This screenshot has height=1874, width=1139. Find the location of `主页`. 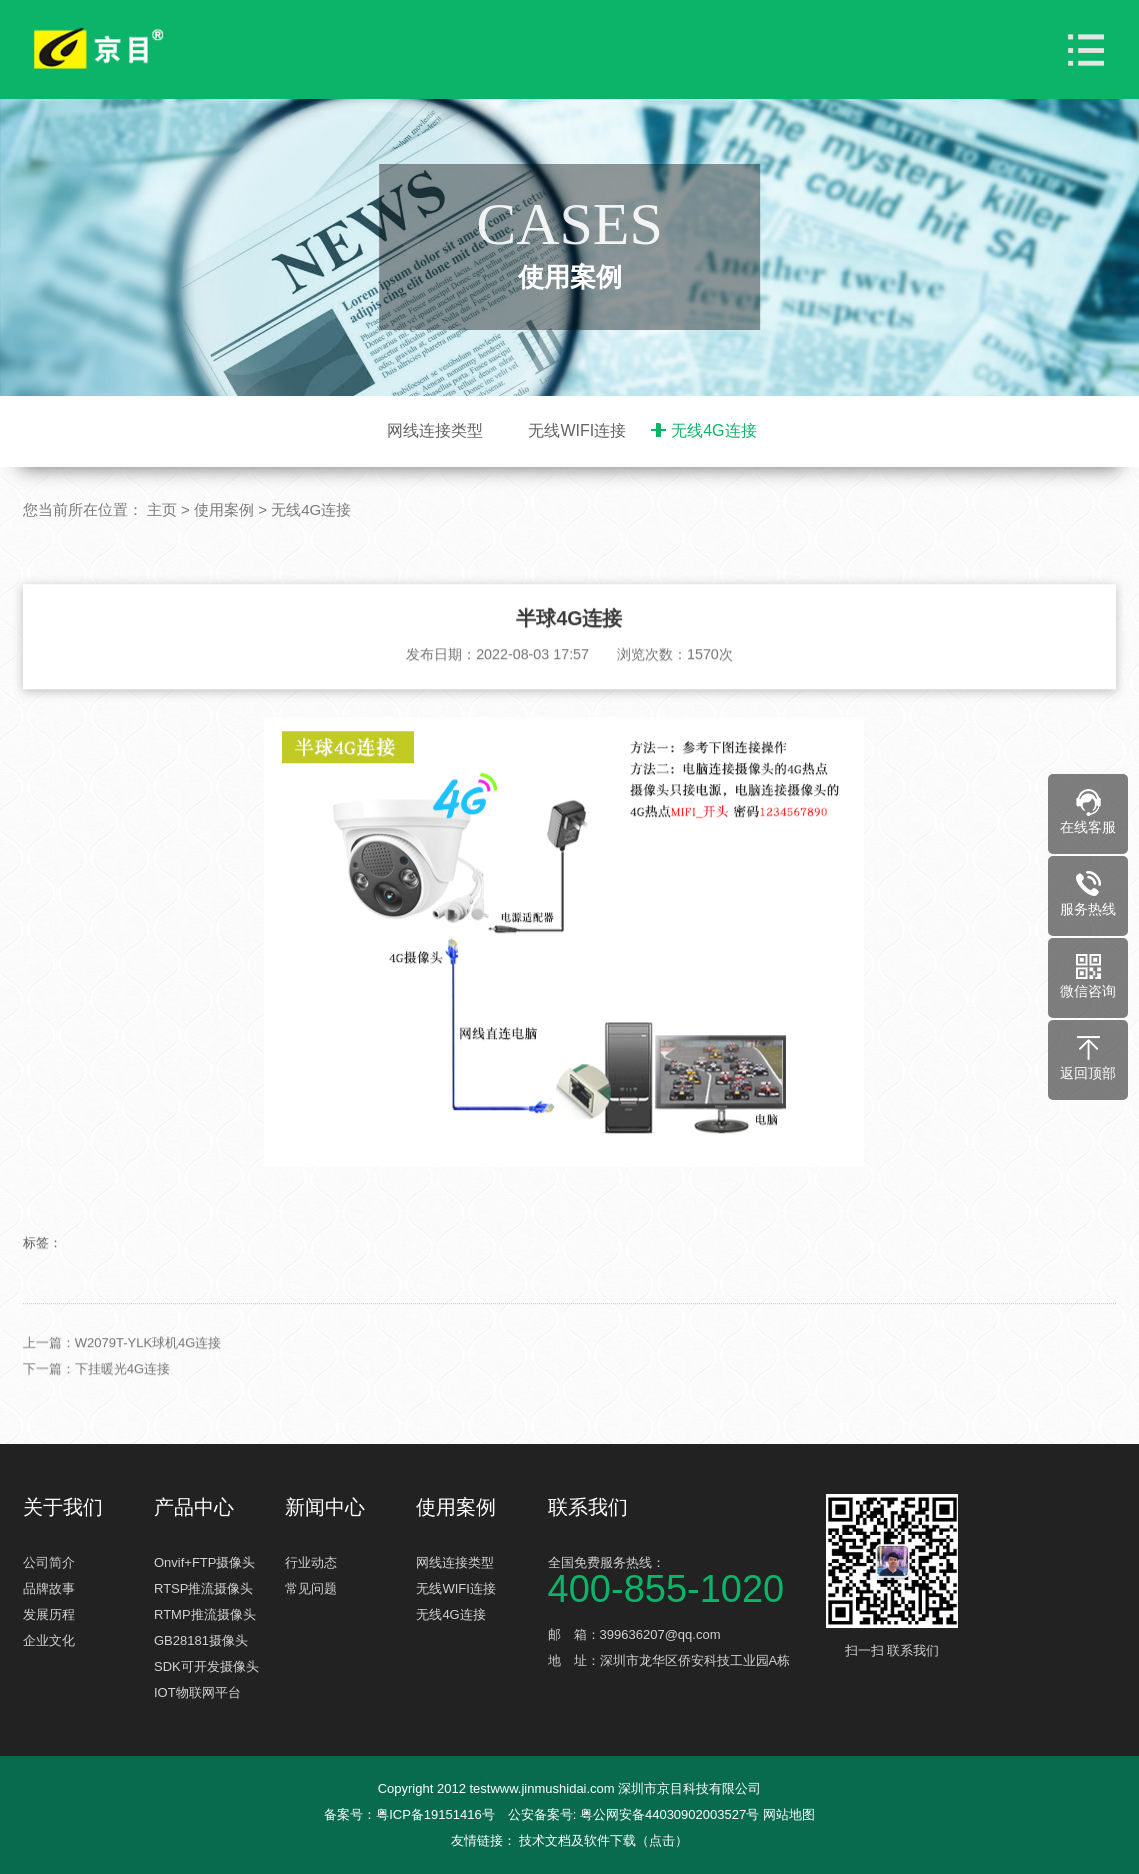

主页 is located at coordinates (162, 509).